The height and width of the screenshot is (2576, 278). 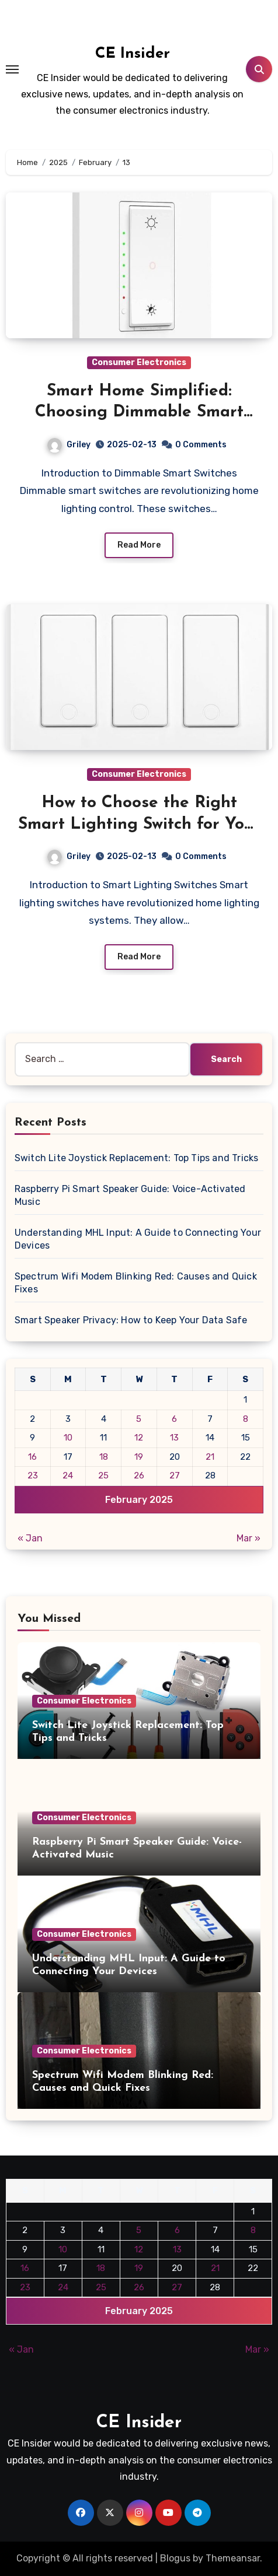 I want to click on Read More, so click(x=139, y=545).